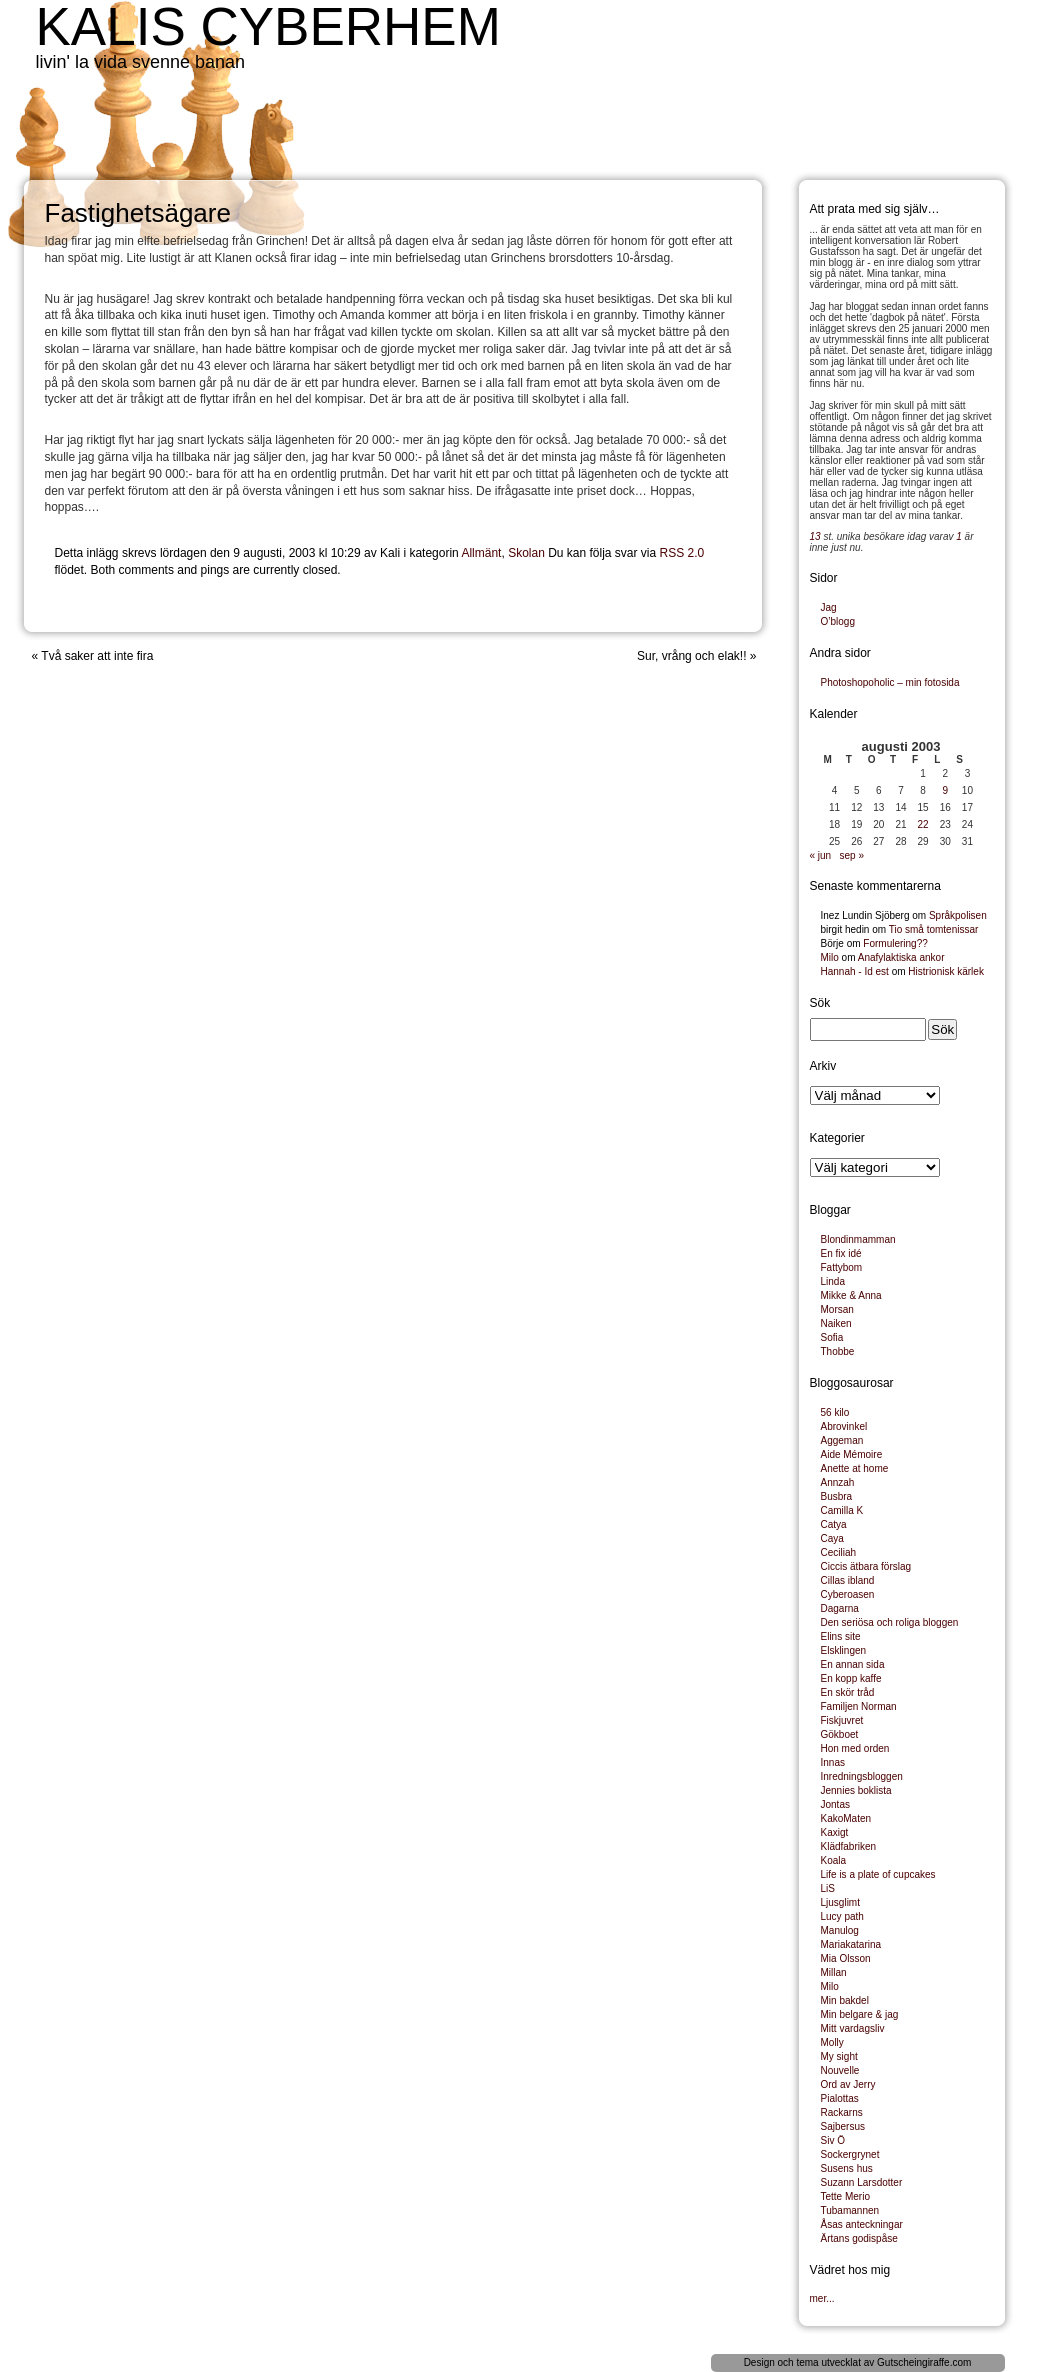 This screenshot has width=1047, height=2372. I want to click on Elsklingen, so click(844, 1650).